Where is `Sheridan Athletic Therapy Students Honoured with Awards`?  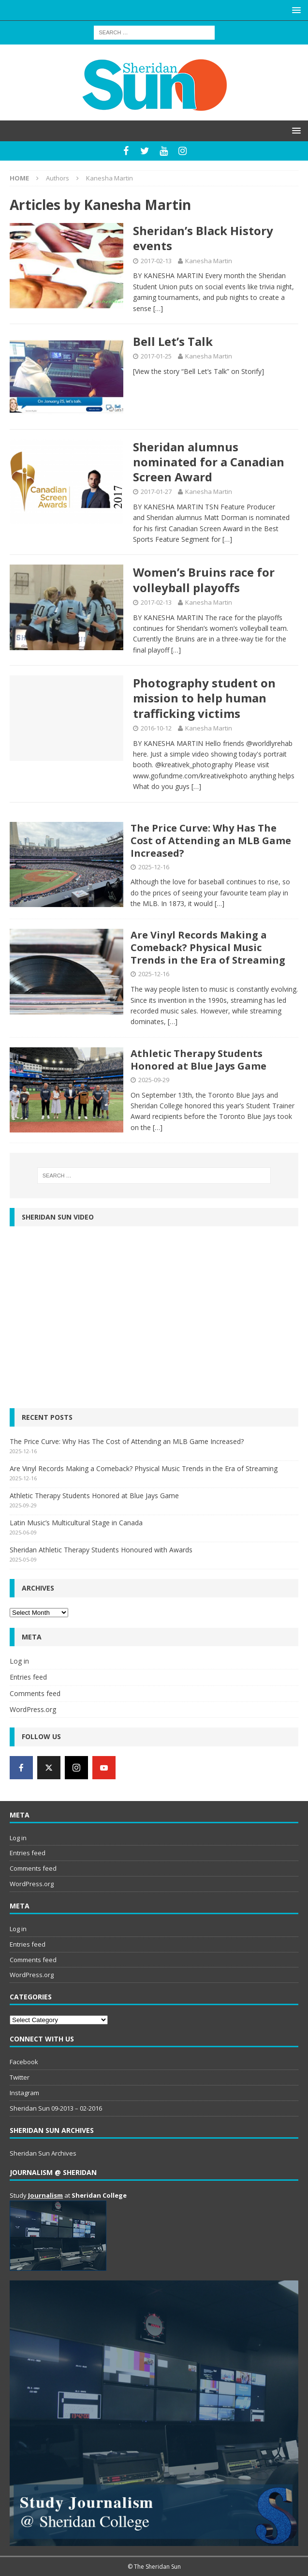 Sheridan Athletic Therapy Students Honoured with Awards is located at coordinates (101, 1549).